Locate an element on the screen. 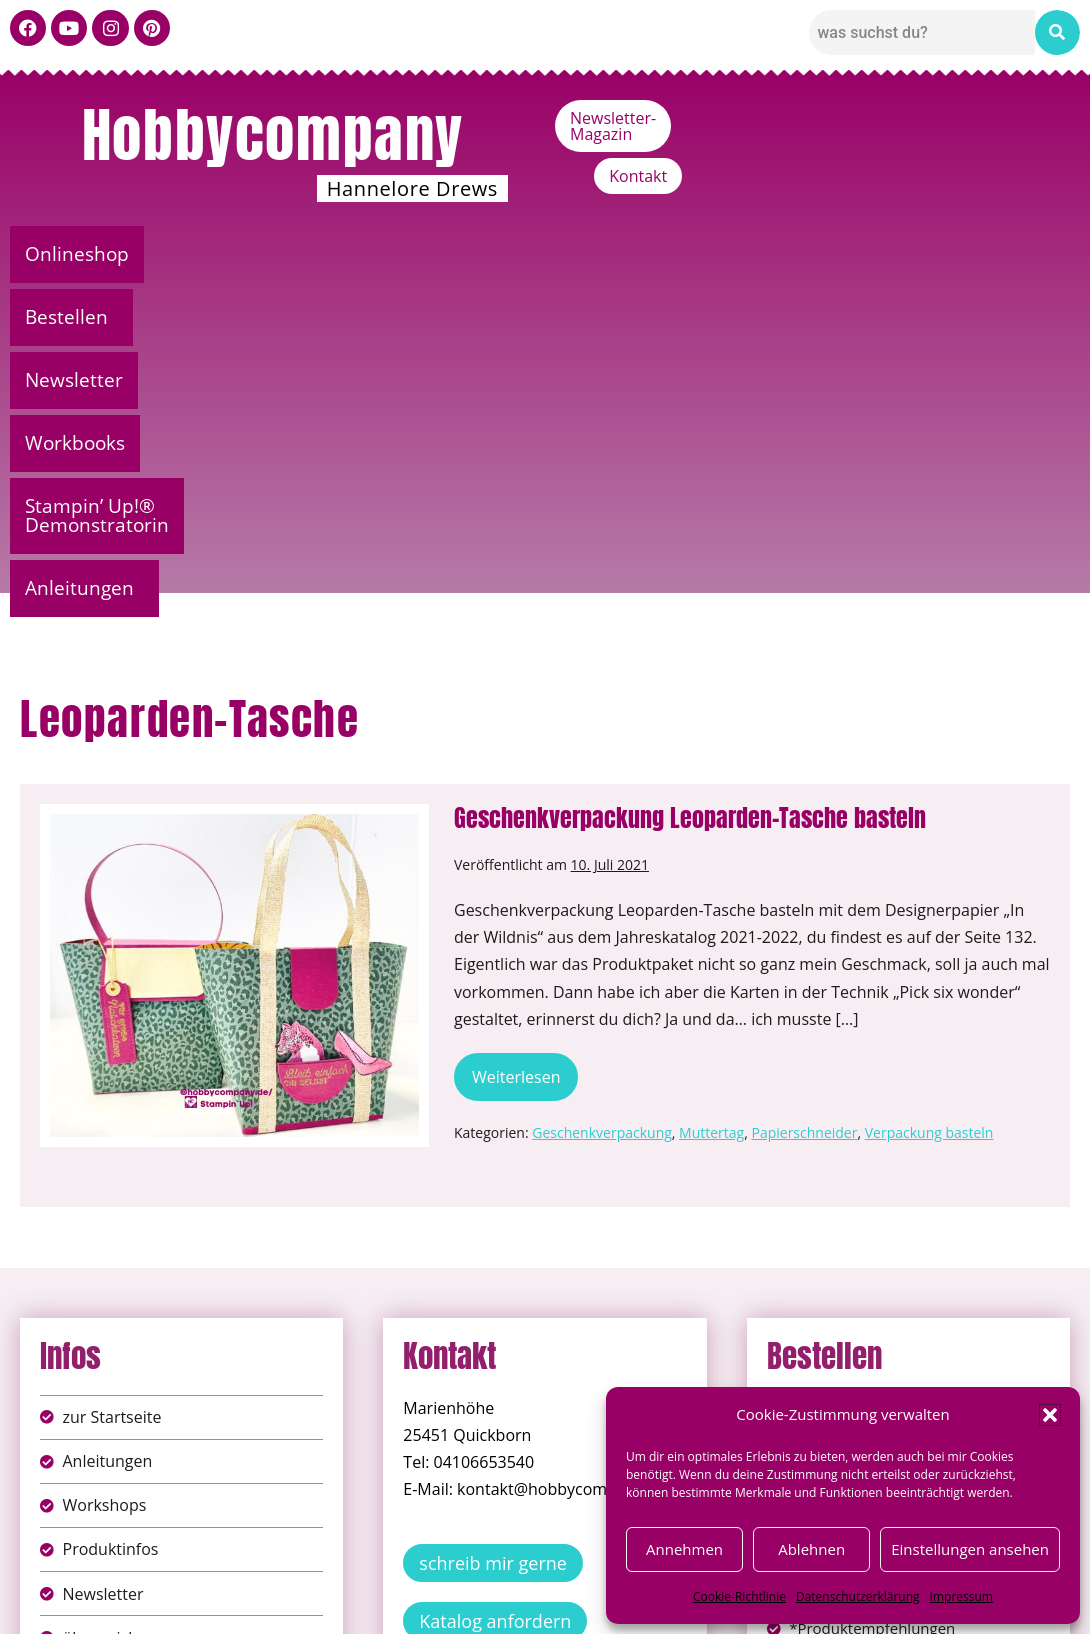 The width and height of the screenshot is (1090, 1634). Verpackung basteln is located at coordinates (929, 798).